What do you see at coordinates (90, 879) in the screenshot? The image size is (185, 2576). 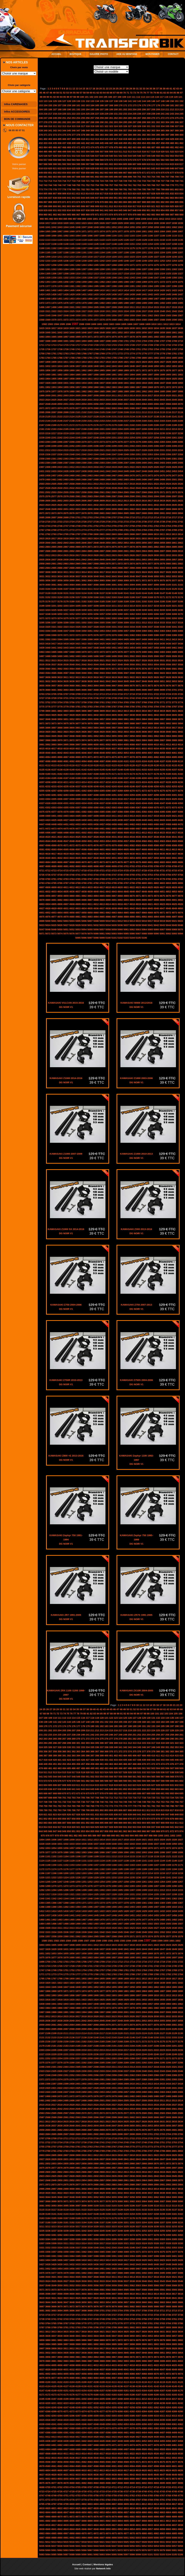 I see `4767` at bounding box center [90, 879].